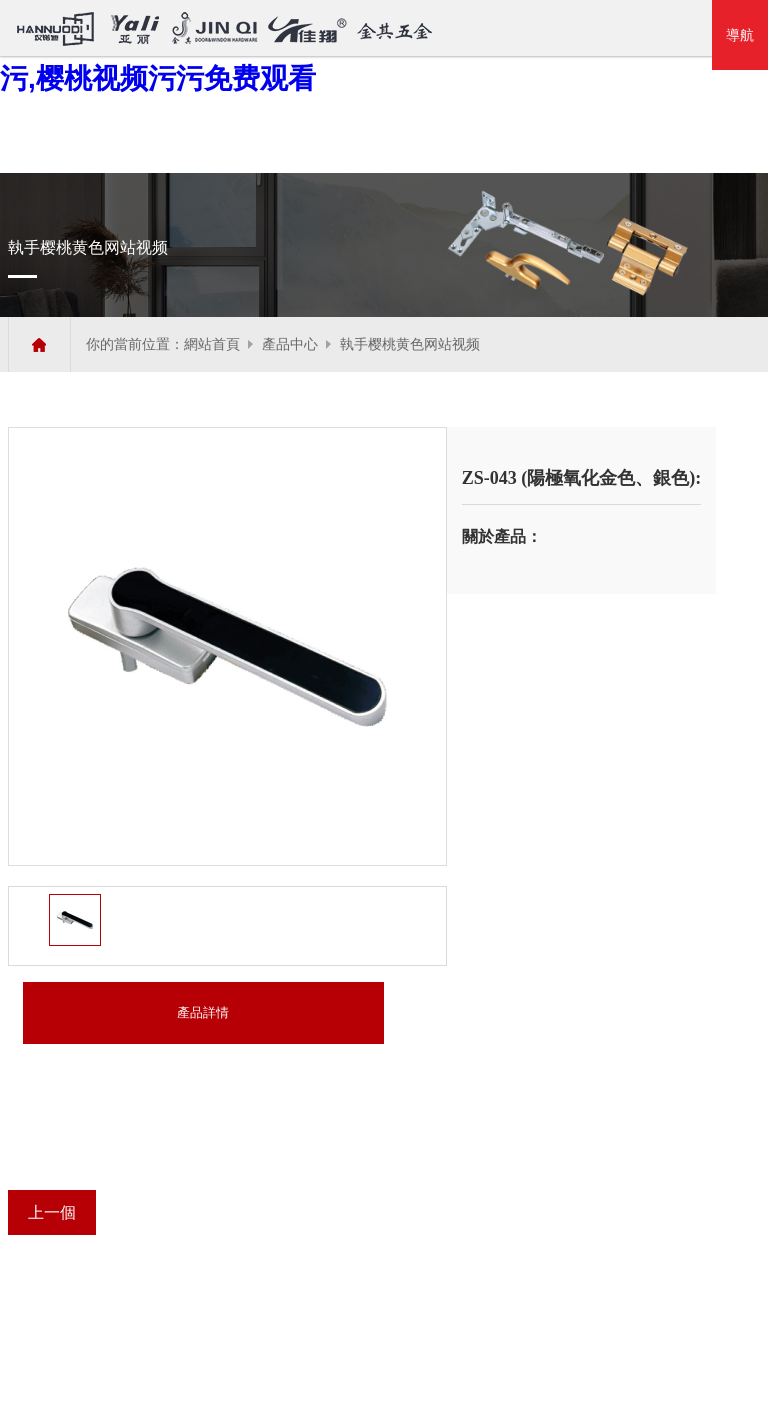 The image size is (768, 1427). Describe the element at coordinates (290, 344) in the screenshot. I see `產品中心` at that location.